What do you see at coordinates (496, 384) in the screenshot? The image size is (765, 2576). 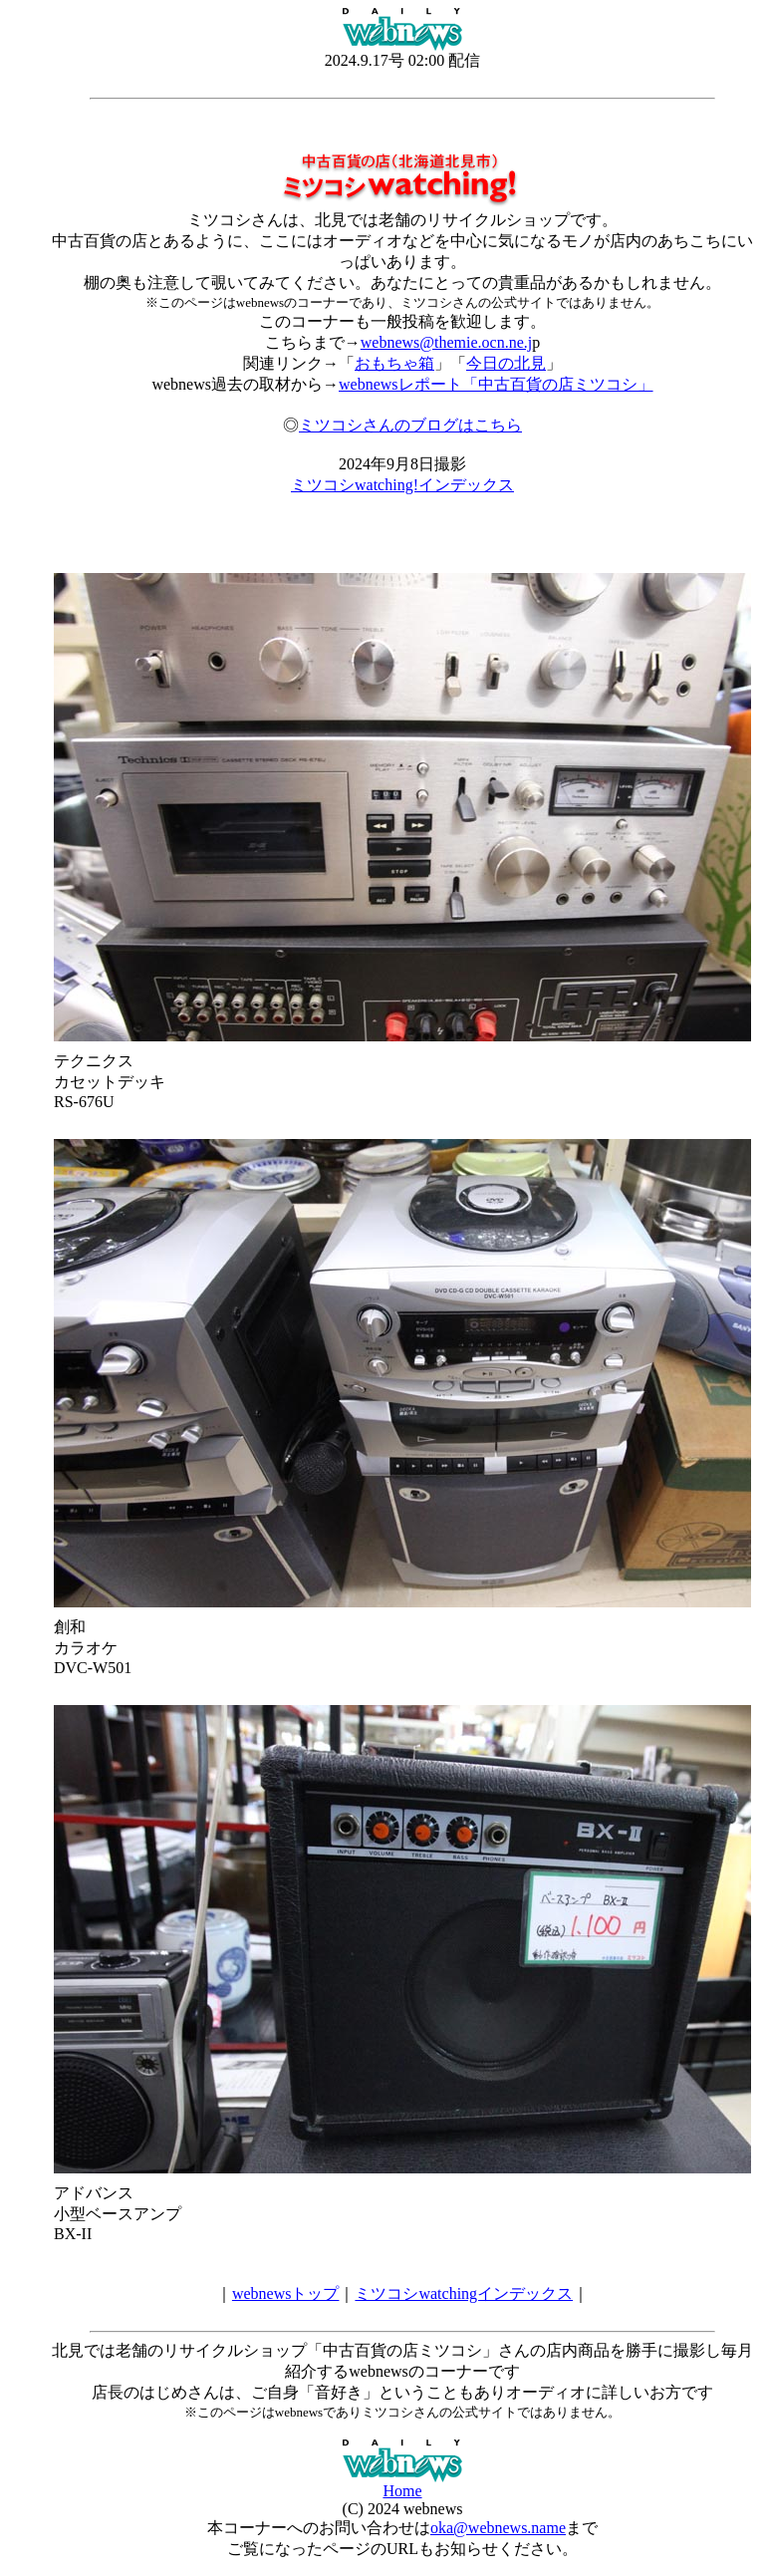 I see `webnewsレポート「中古百貨の店ミツコシ」` at bounding box center [496, 384].